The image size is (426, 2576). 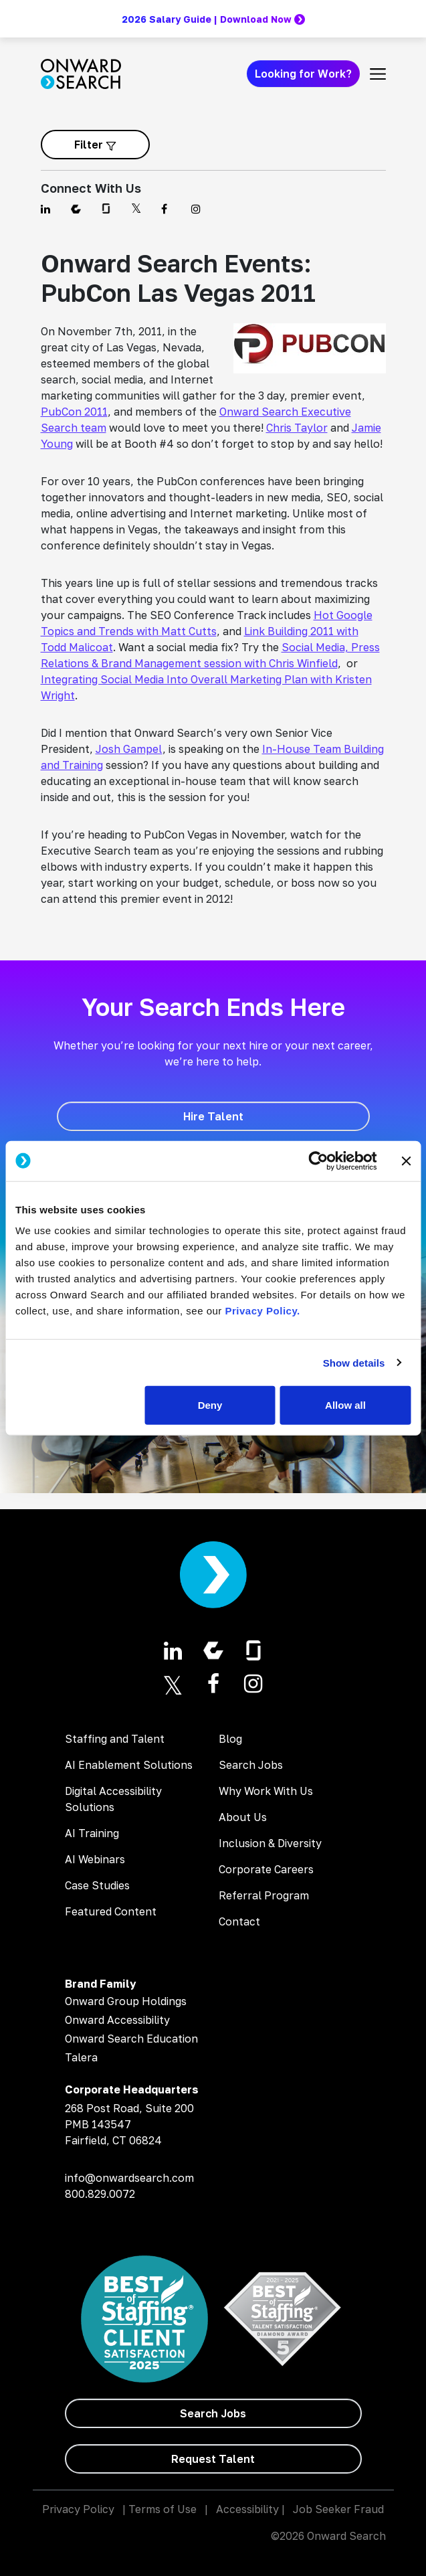 What do you see at coordinates (270, 1843) in the screenshot?
I see `Inclusion & Diversity` at bounding box center [270, 1843].